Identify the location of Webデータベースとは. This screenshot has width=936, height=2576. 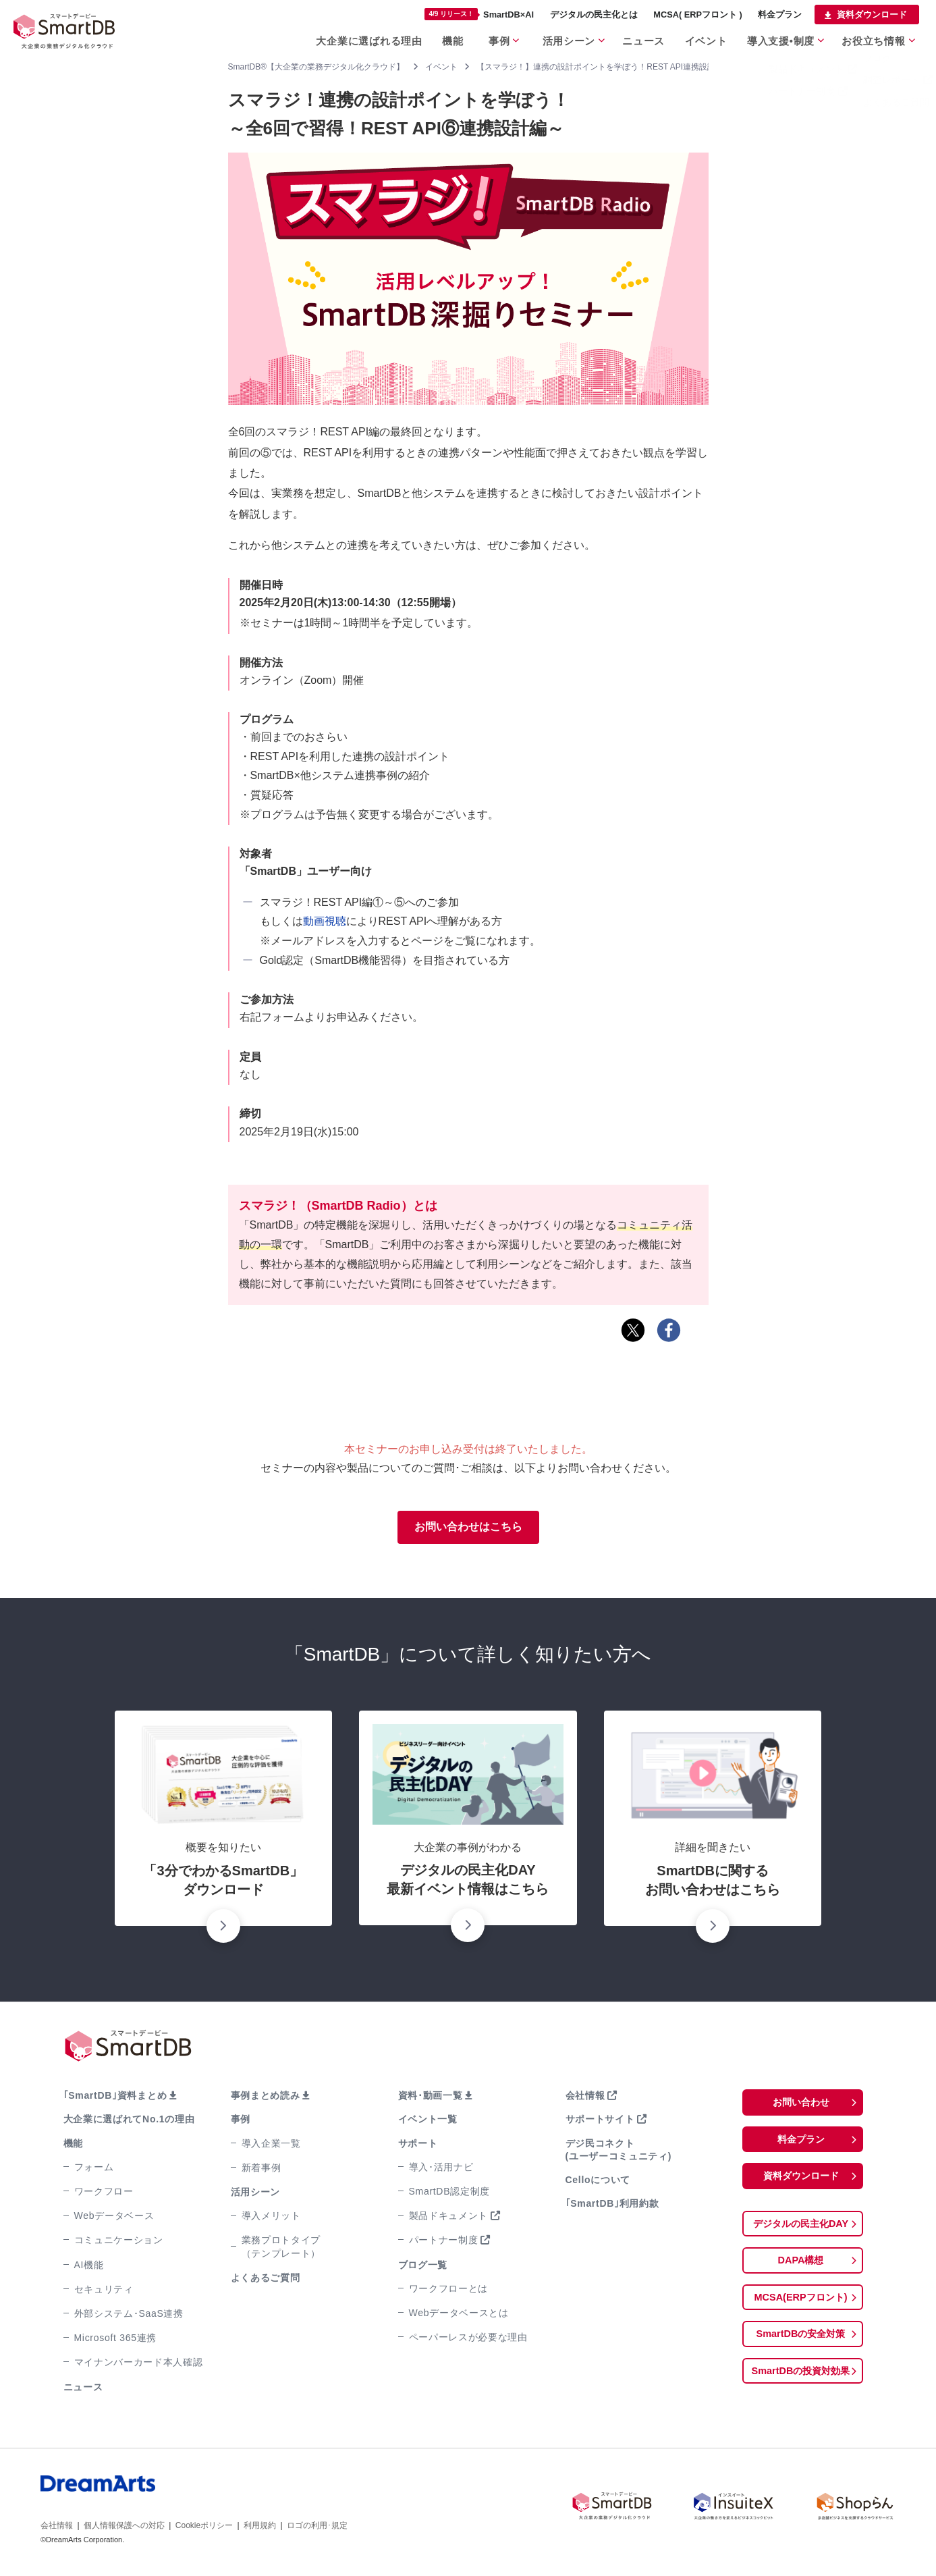
(459, 2314).